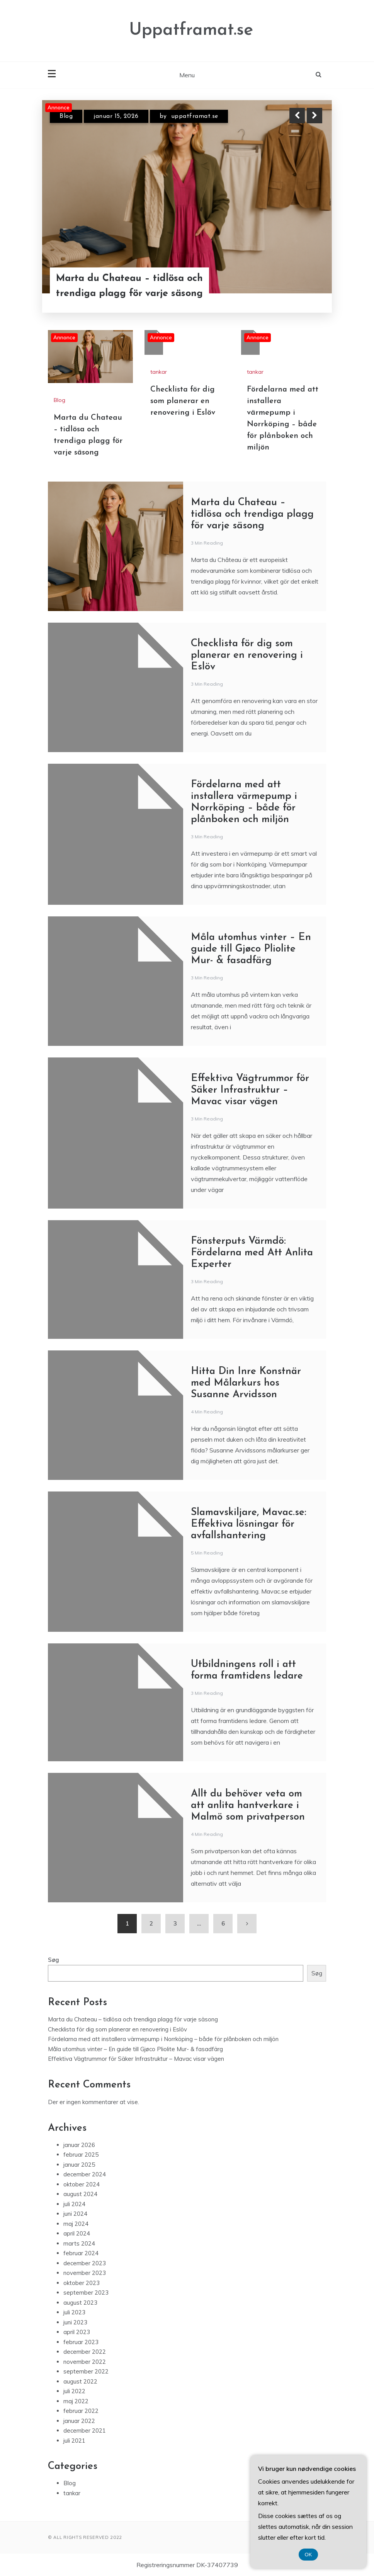 This screenshot has width=374, height=2576. What do you see at coordinates (74, 2204) in the screenshot?
I see `juli 2024` at bounding box center [74, 2204].